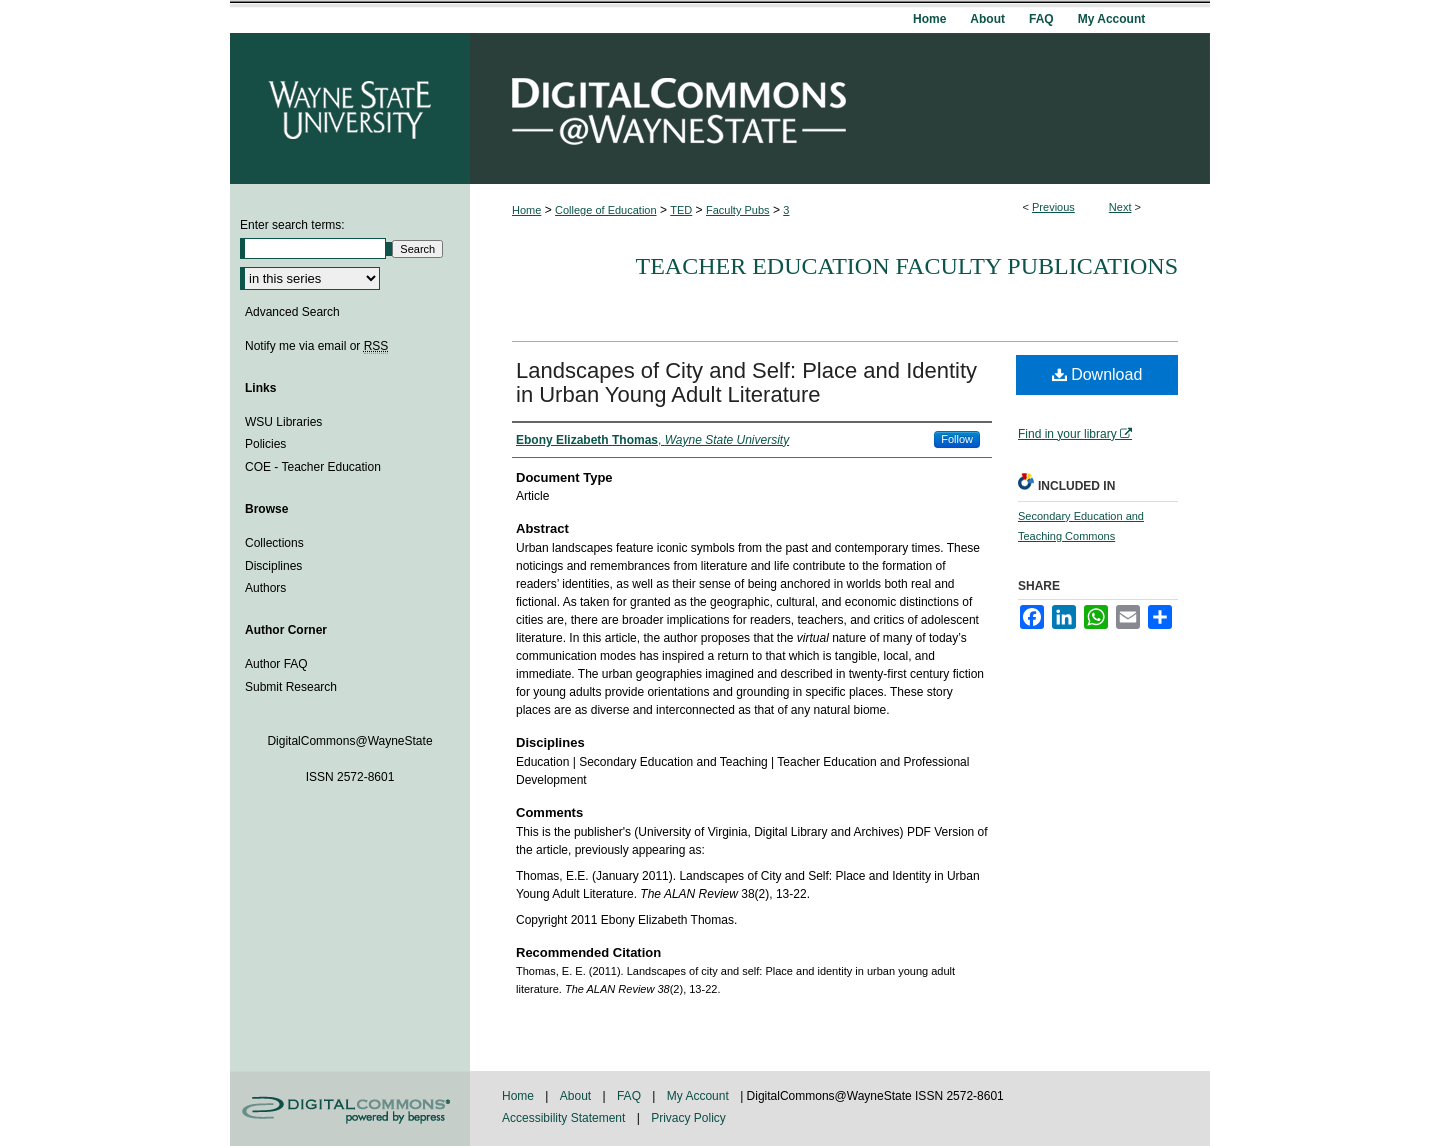 The height and width of the screenshot is (1146, 1440). Describe the element at coordinates (292, 225) in the screenshot. I see `Enter search terms:` at that location.